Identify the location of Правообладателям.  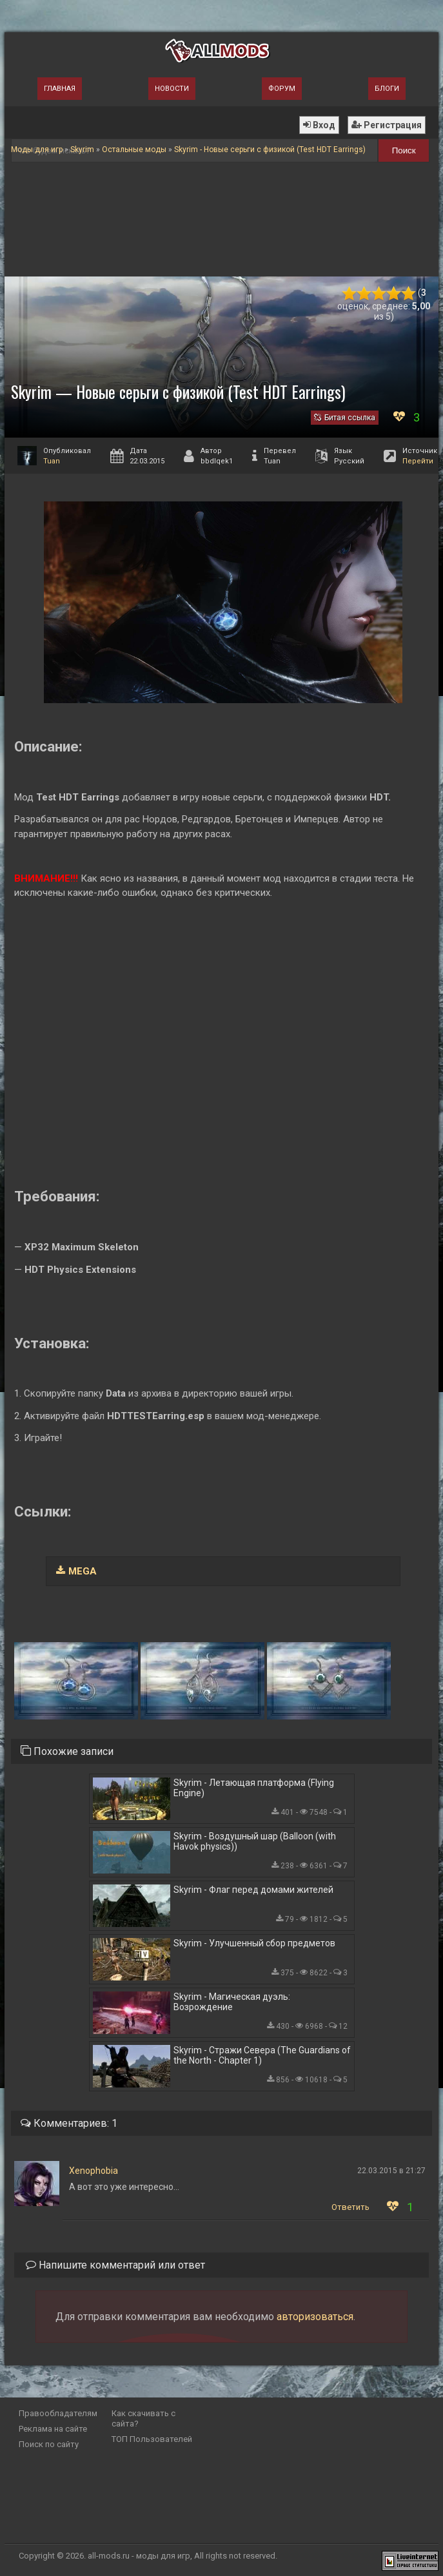
(58, 2413).